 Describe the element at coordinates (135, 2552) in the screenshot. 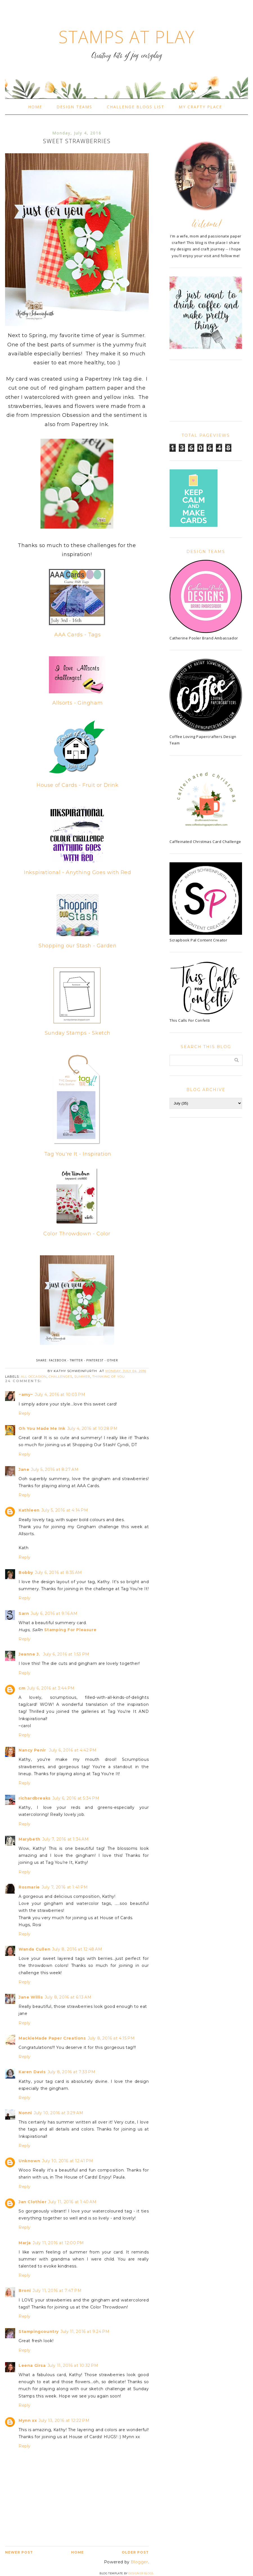

I see `Older Post` at that location.